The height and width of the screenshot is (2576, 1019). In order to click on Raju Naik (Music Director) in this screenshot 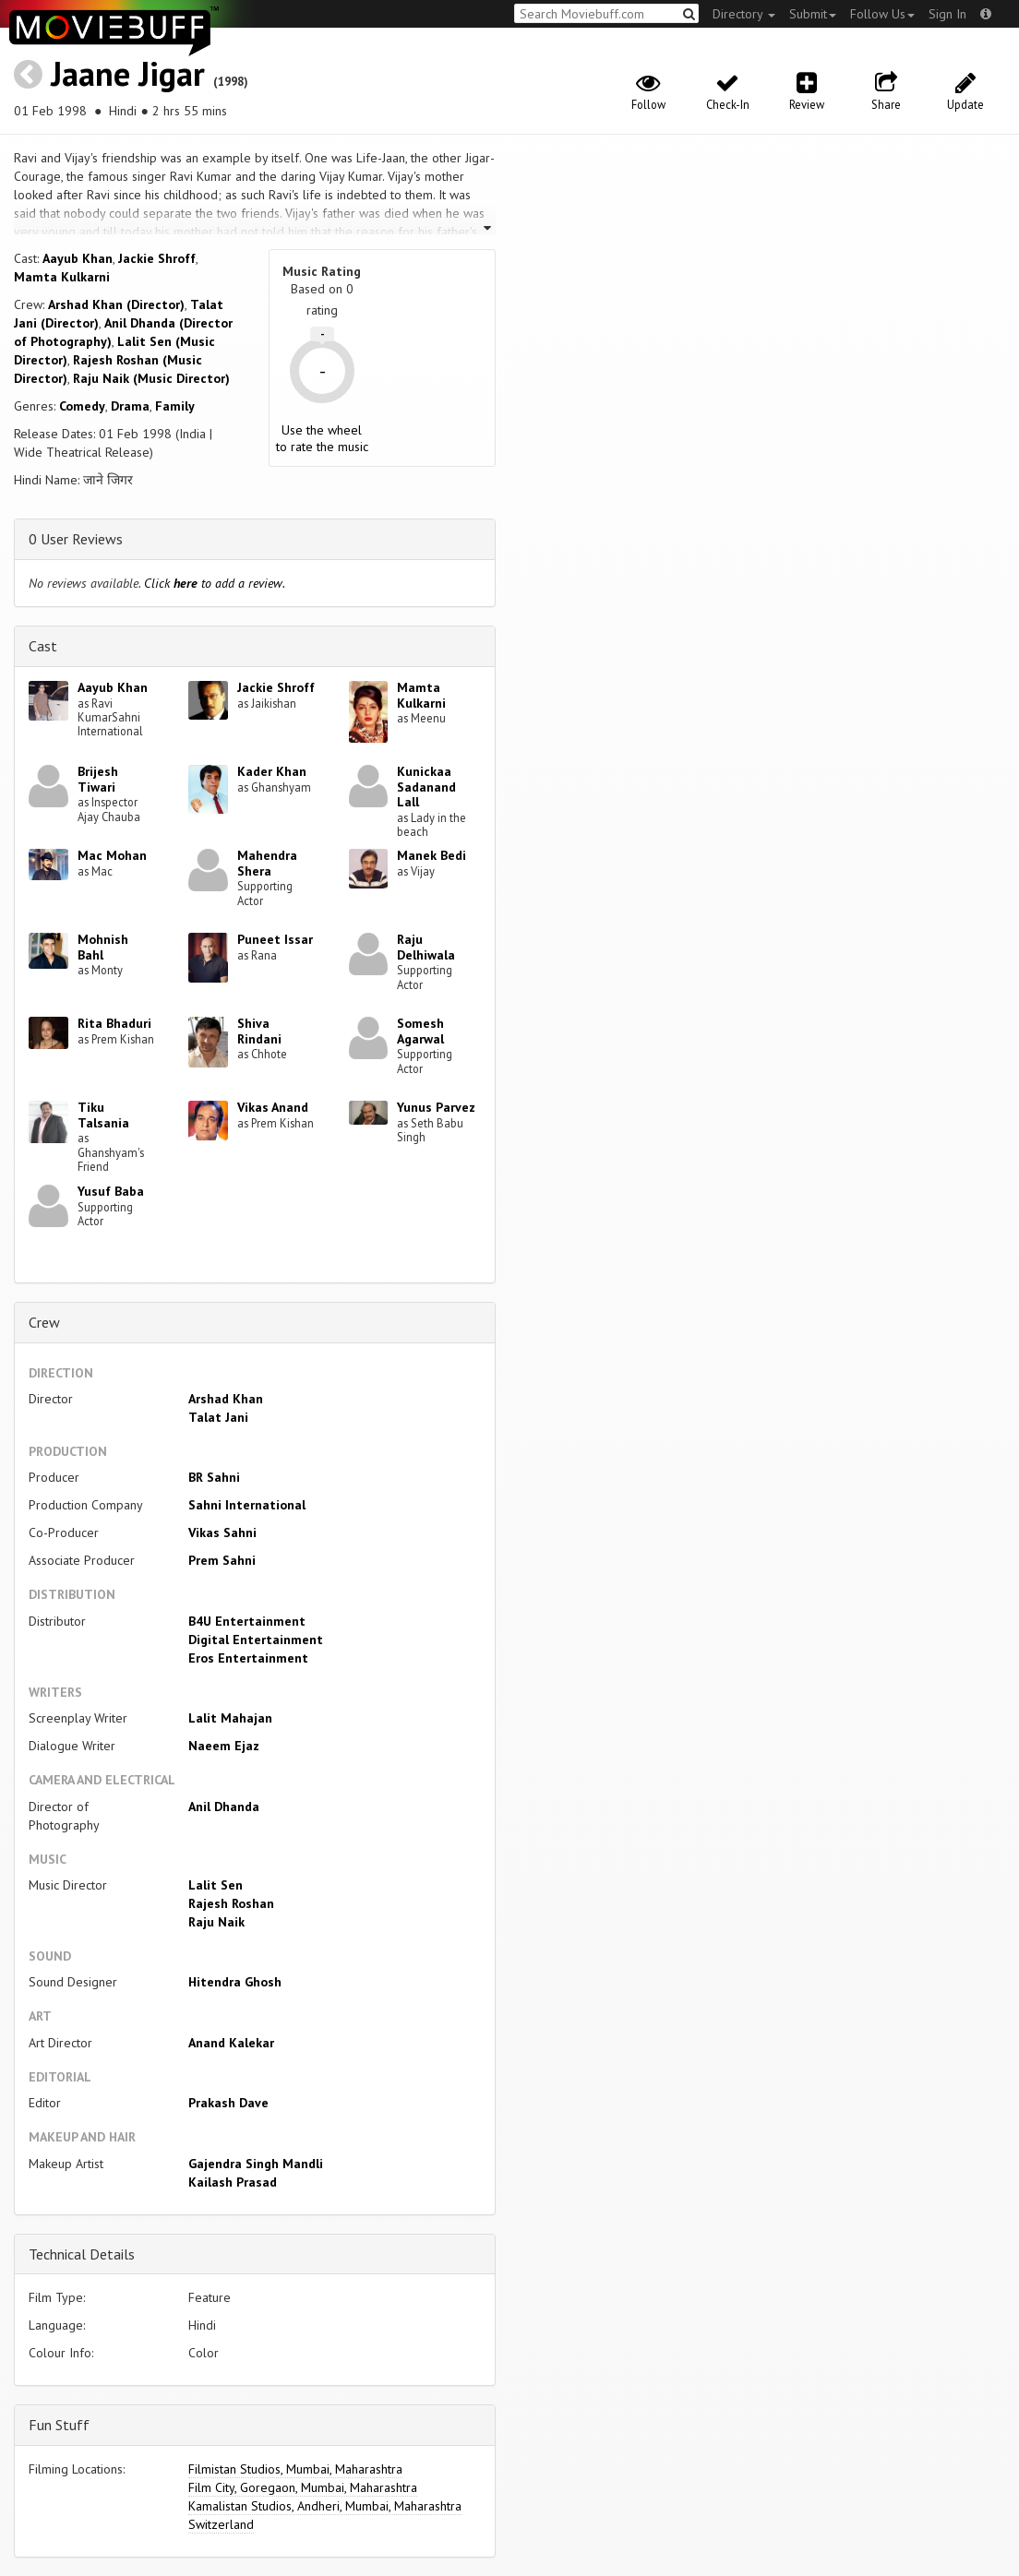, I will do `click(151, 378)`.